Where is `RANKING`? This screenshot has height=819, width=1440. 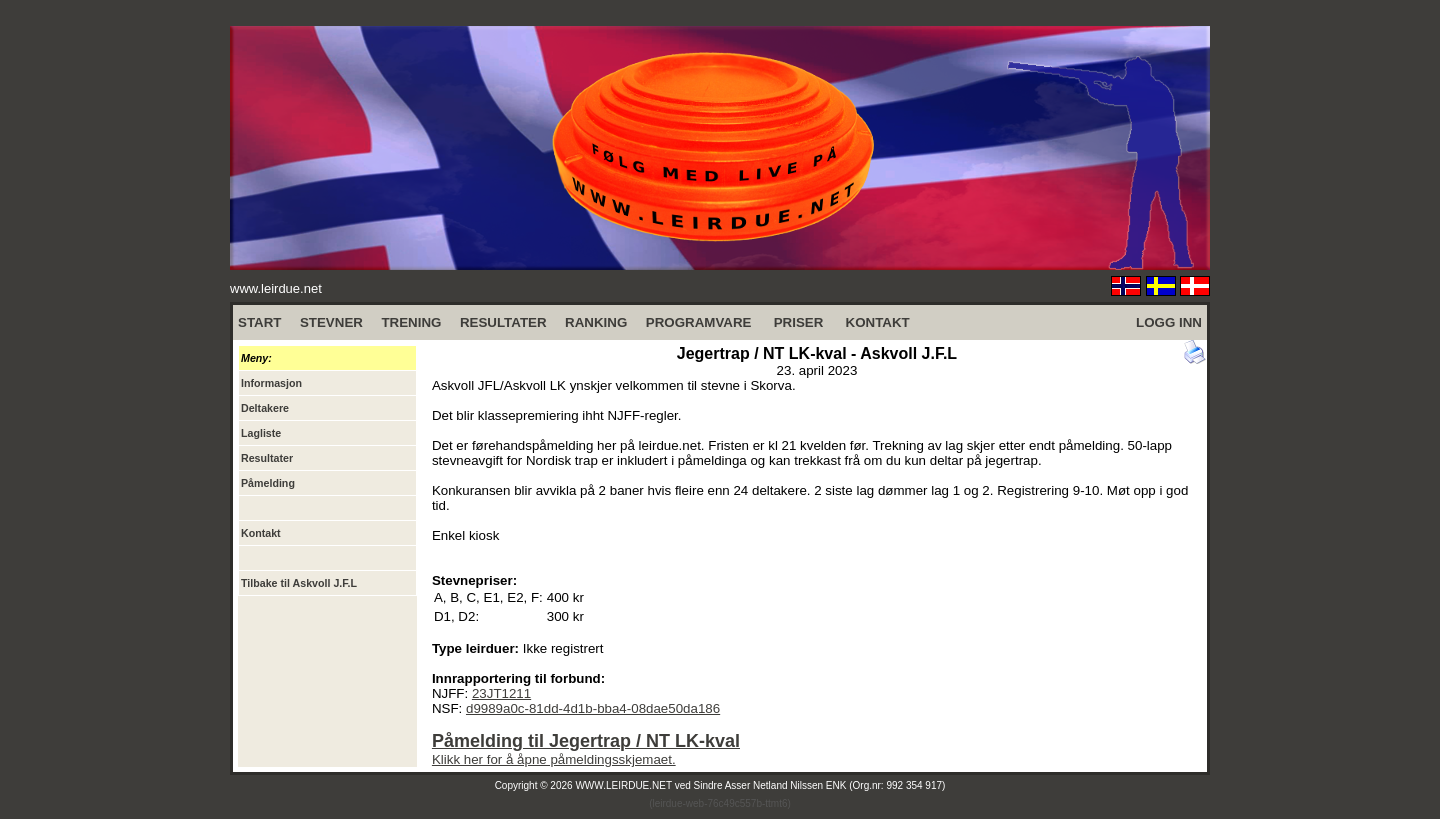
RANKING is located at coordinates (596, 322).